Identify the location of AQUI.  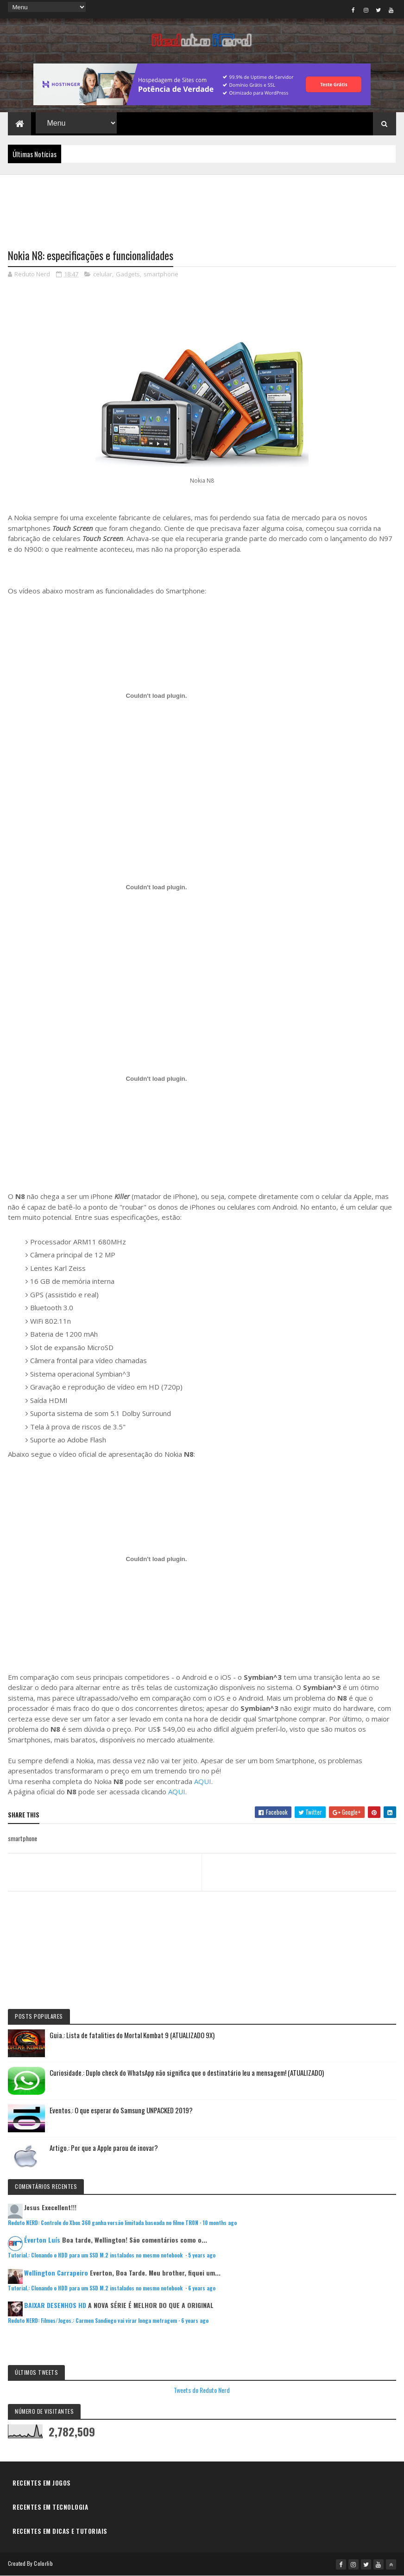
(202, 1781).